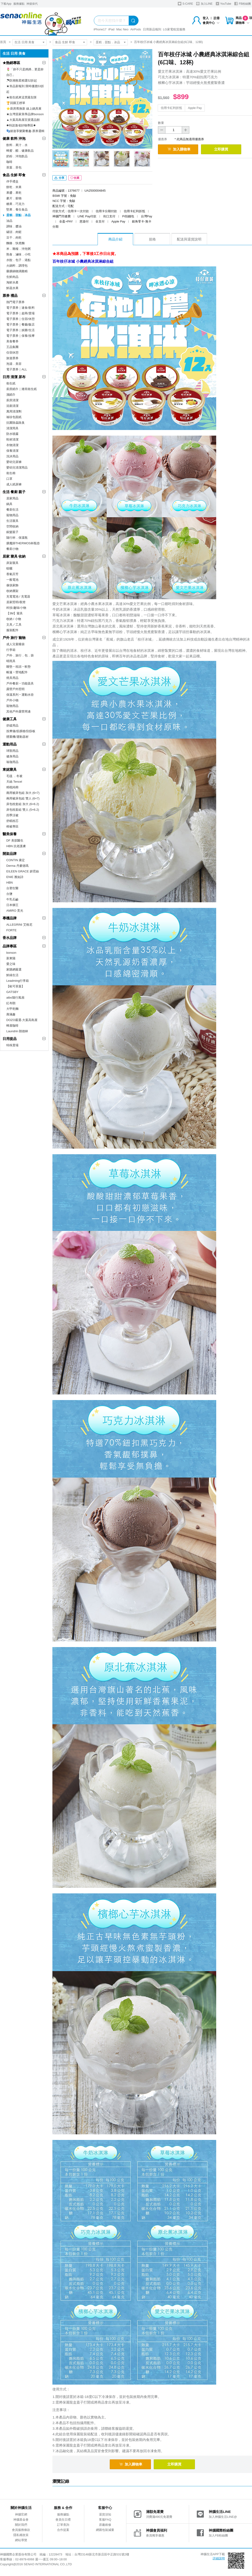 The width and height of the screenshot is (252, 2576). Describe the element at coordinates (17, 980) in the screenshot. I see `Leadming行李箱` at that location.